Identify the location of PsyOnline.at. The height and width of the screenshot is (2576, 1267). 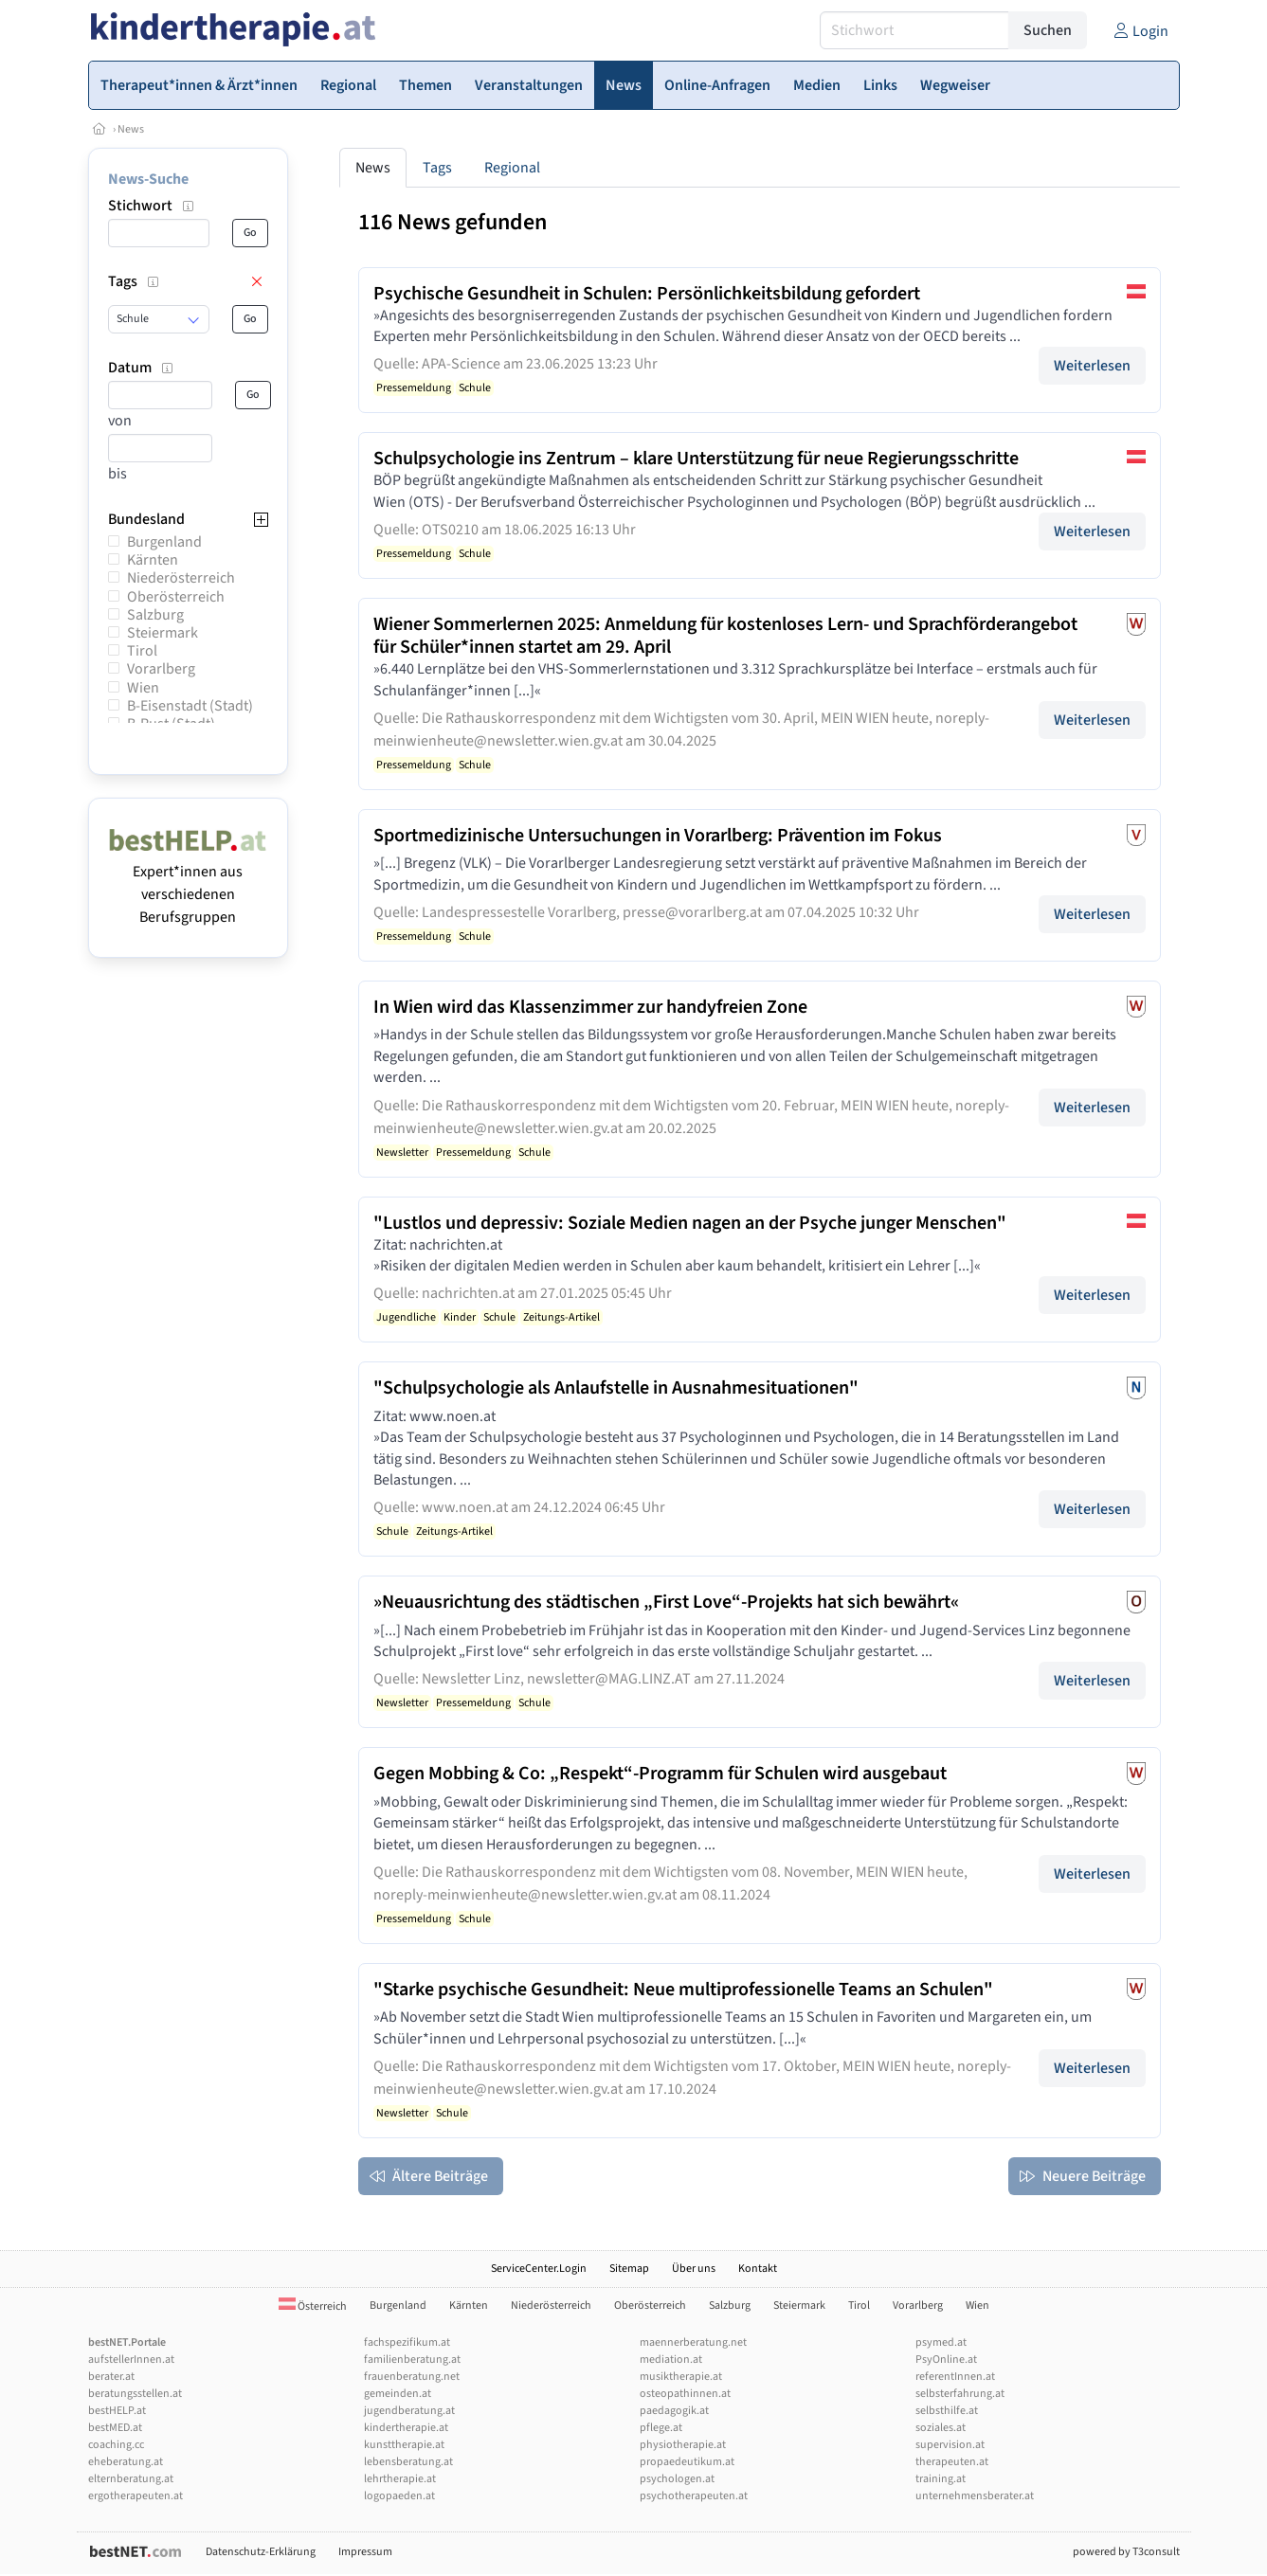
(946, 2359).